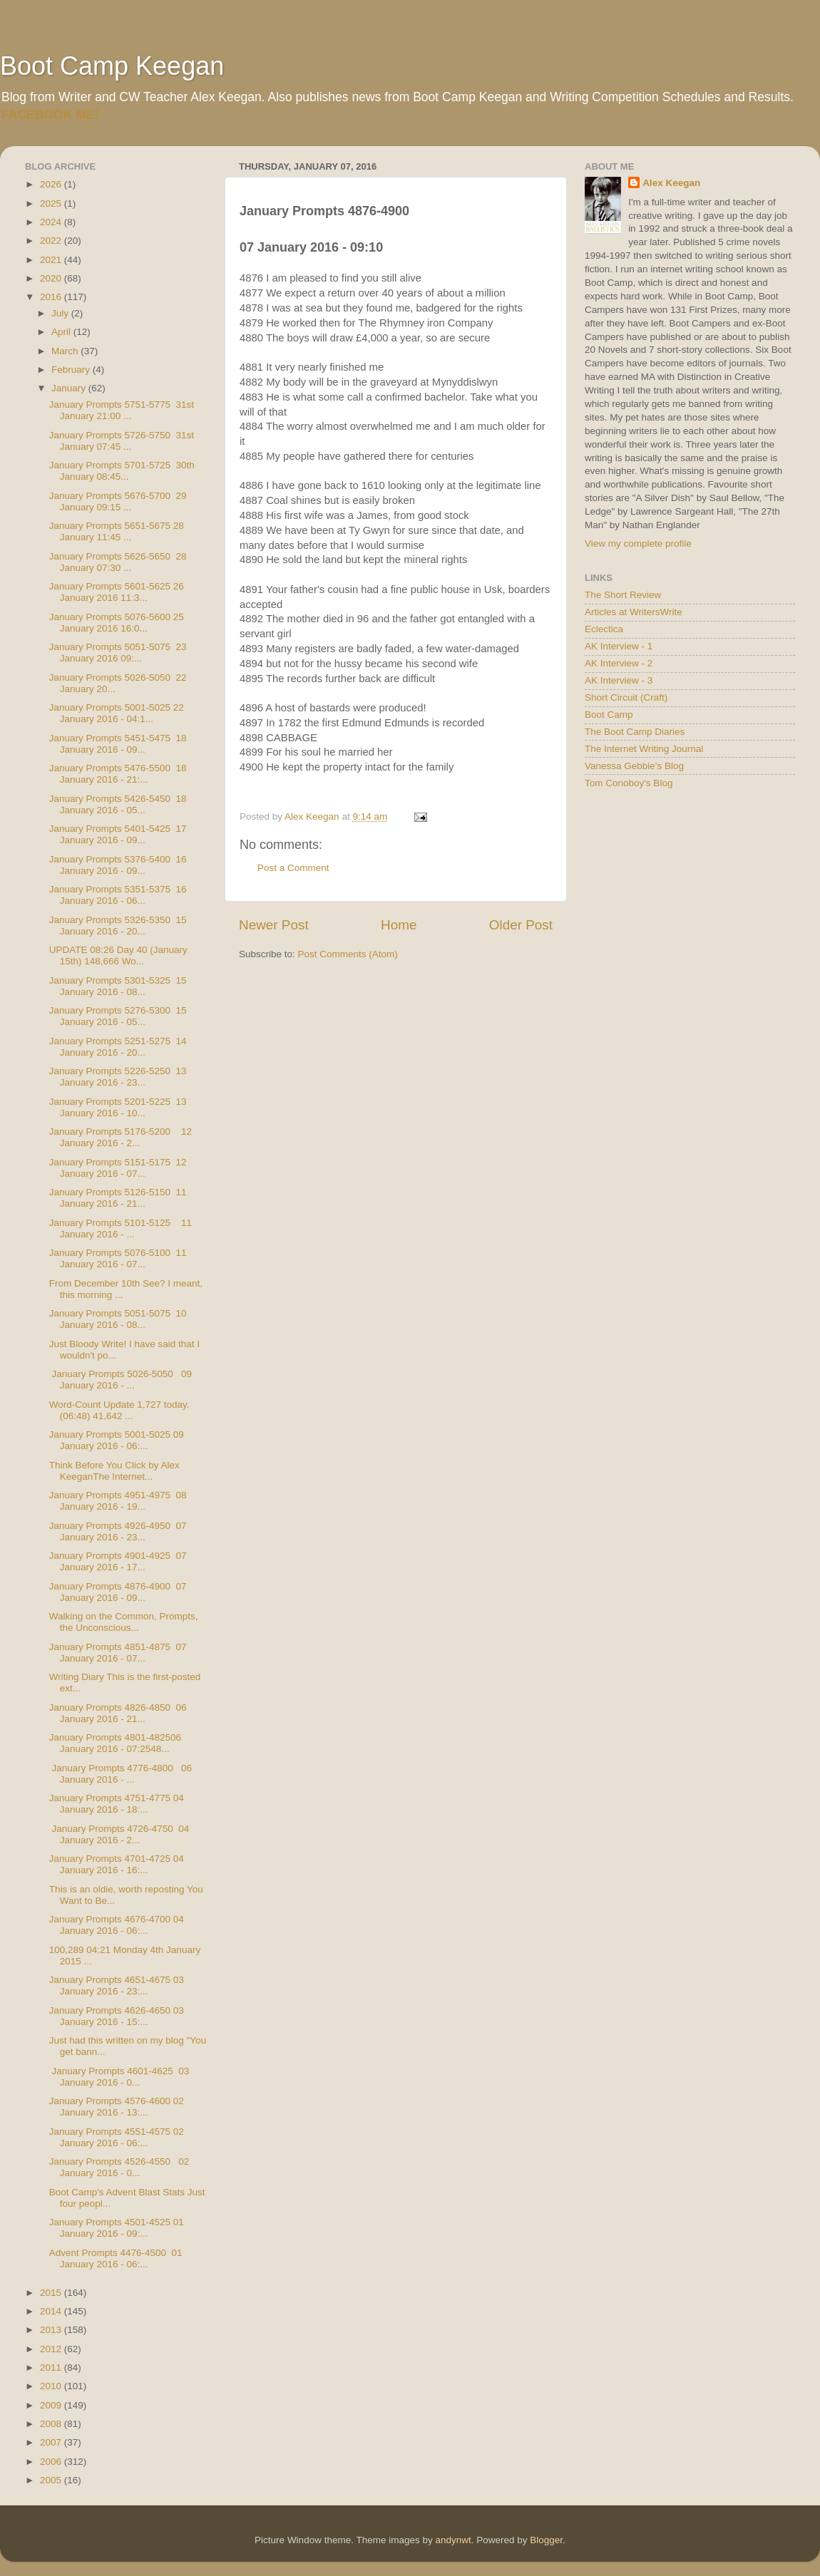 This screenshot has width=820, height=2576. I want to click on January Prompts 5301-5325 15 January 2016 - 08..., so click(118, 986).